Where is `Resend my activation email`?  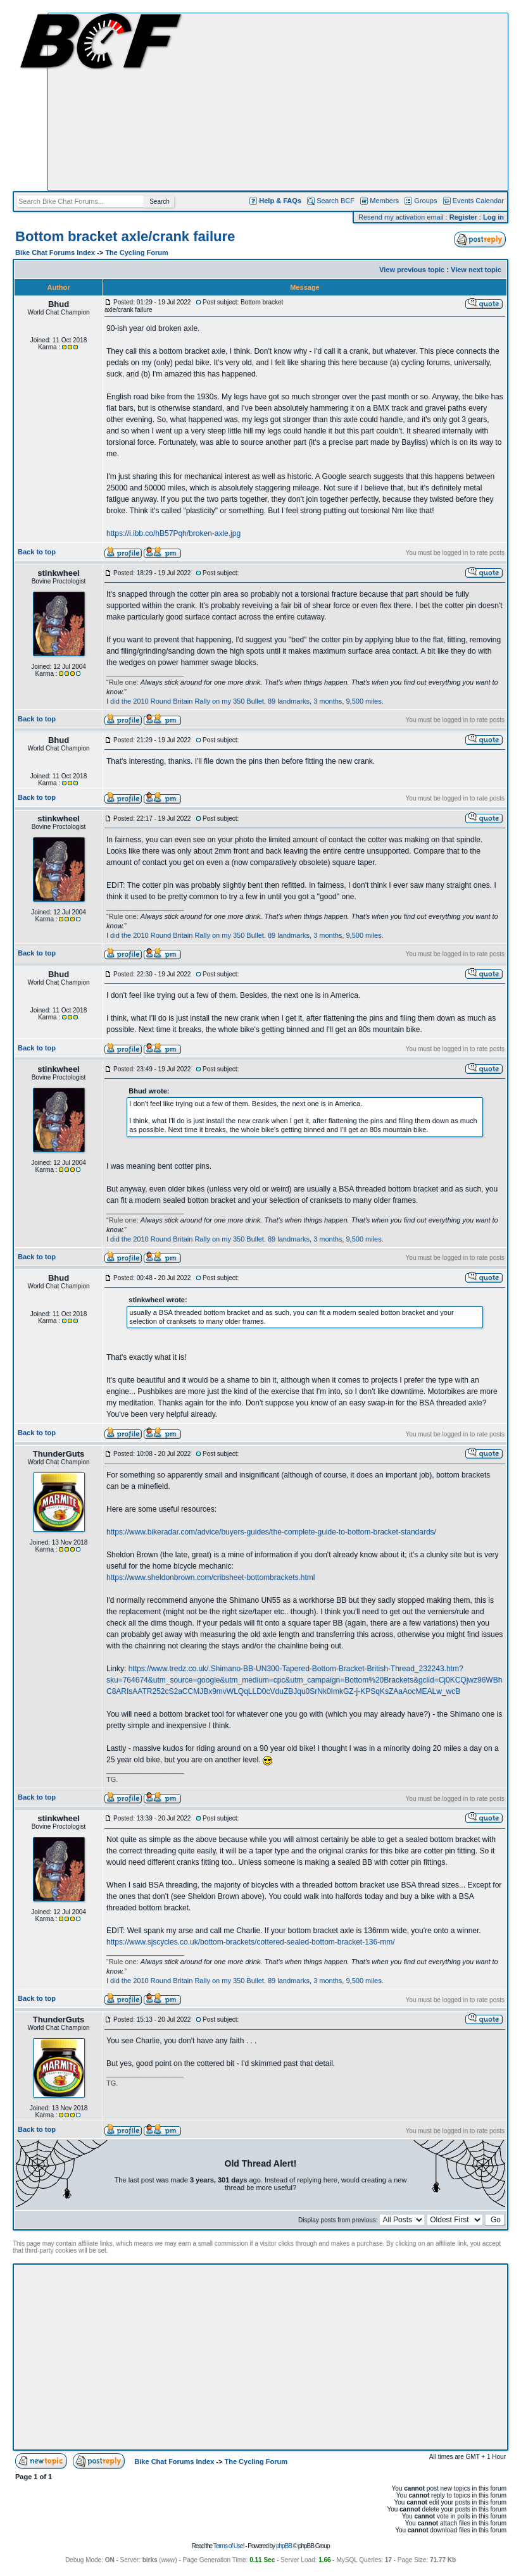 Resend my activation email is located at coordinates (401, 217).